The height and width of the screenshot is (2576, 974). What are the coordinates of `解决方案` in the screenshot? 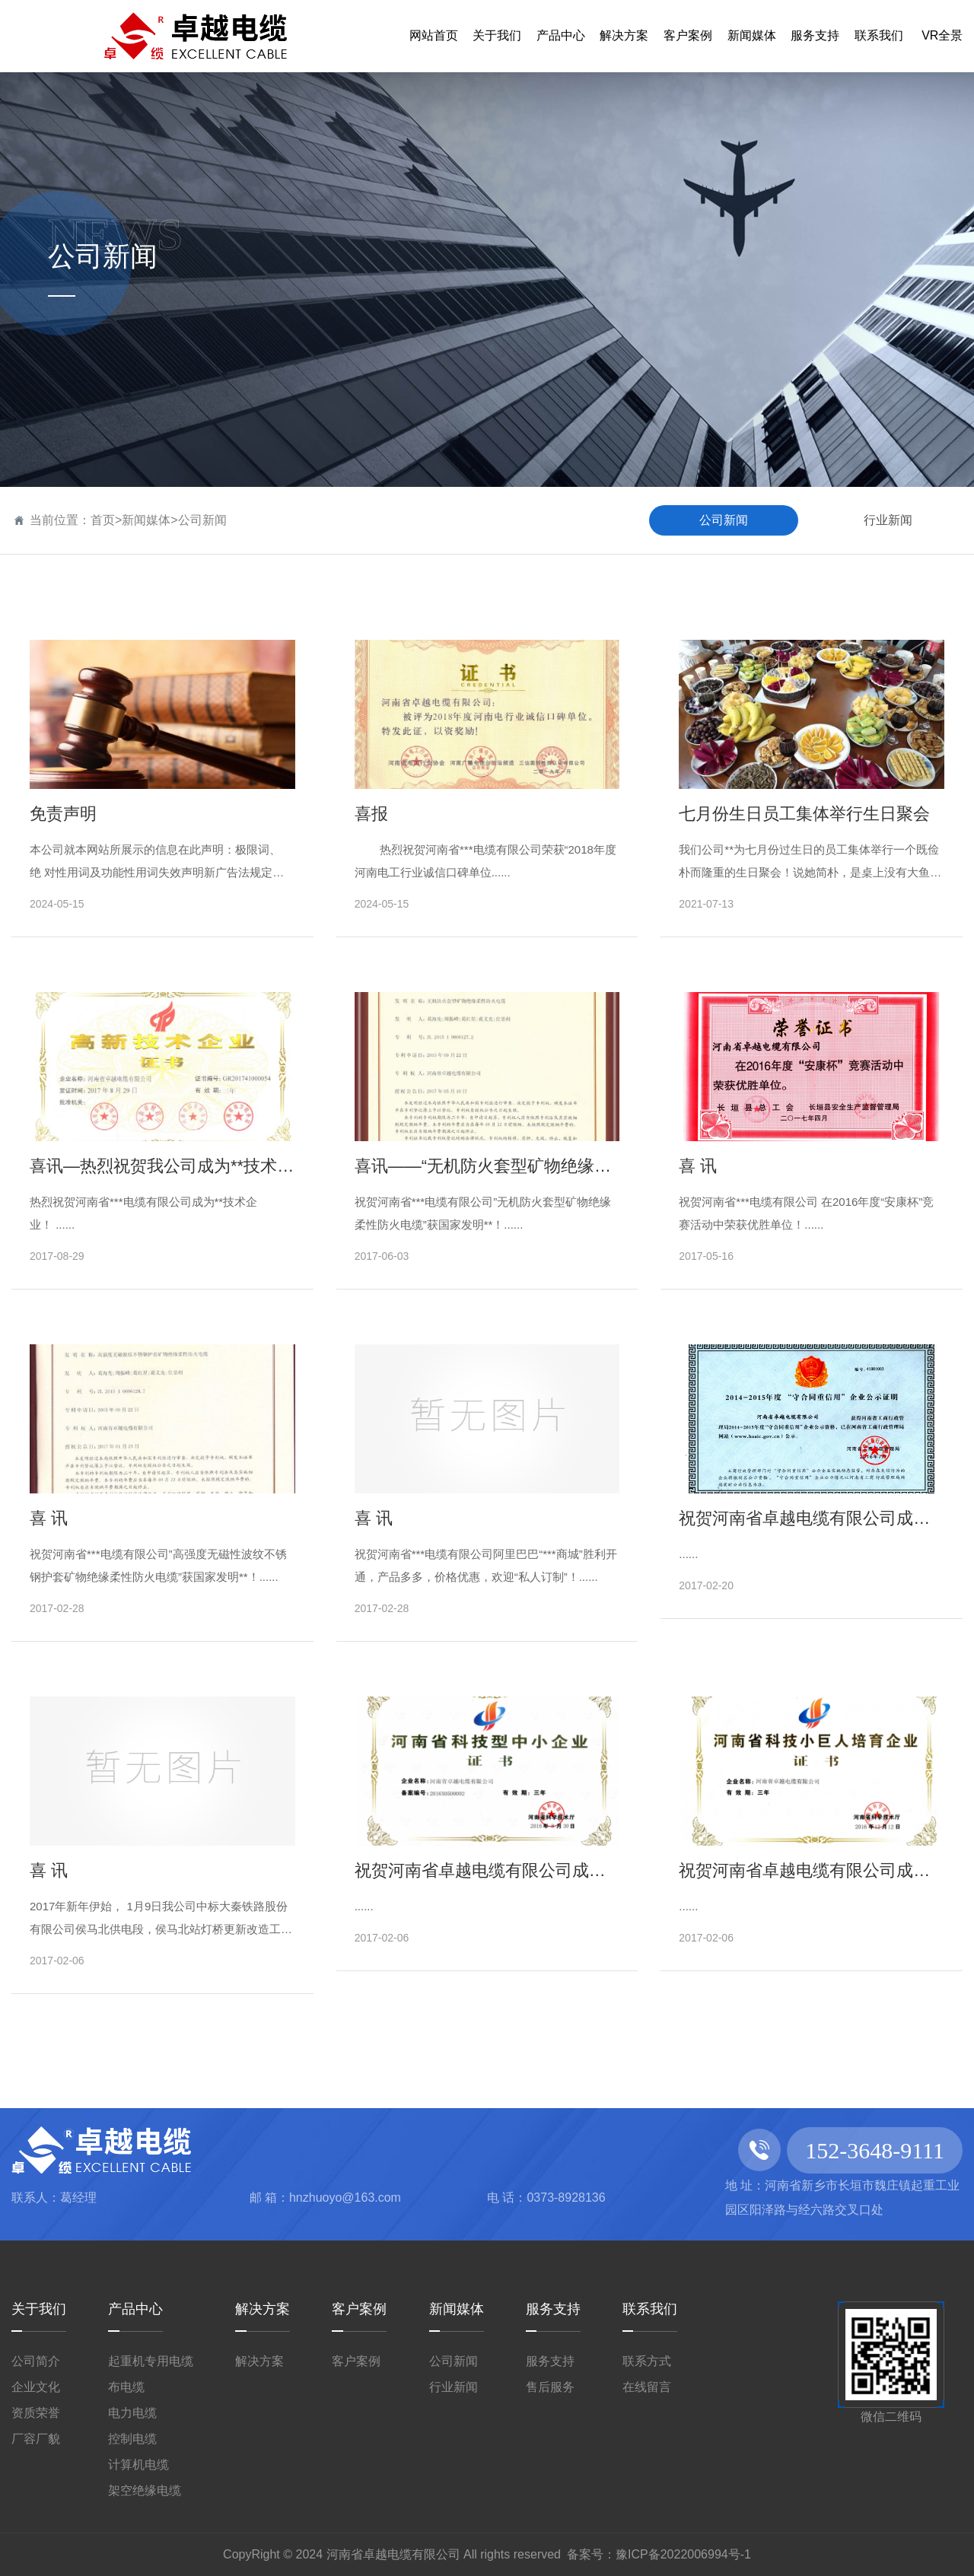 It's located at (262, 2309).